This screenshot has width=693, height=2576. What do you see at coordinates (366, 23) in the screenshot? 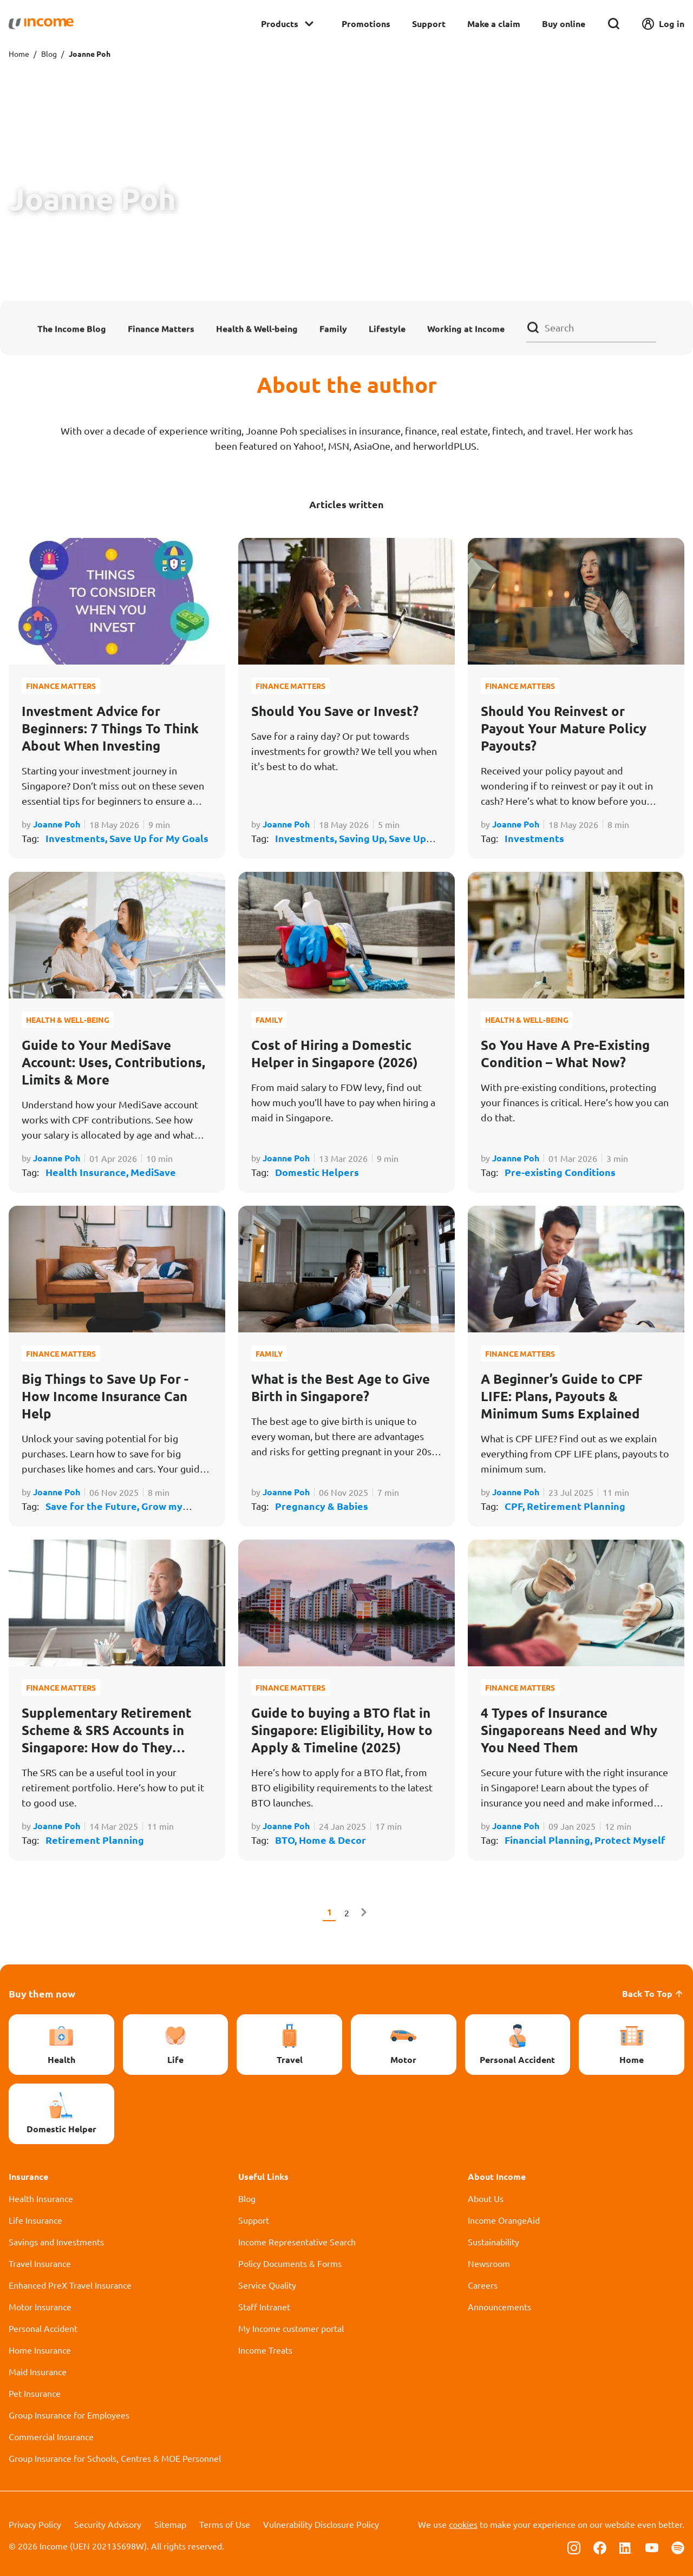
I see `Promotions` at bounding box center [366, 23].